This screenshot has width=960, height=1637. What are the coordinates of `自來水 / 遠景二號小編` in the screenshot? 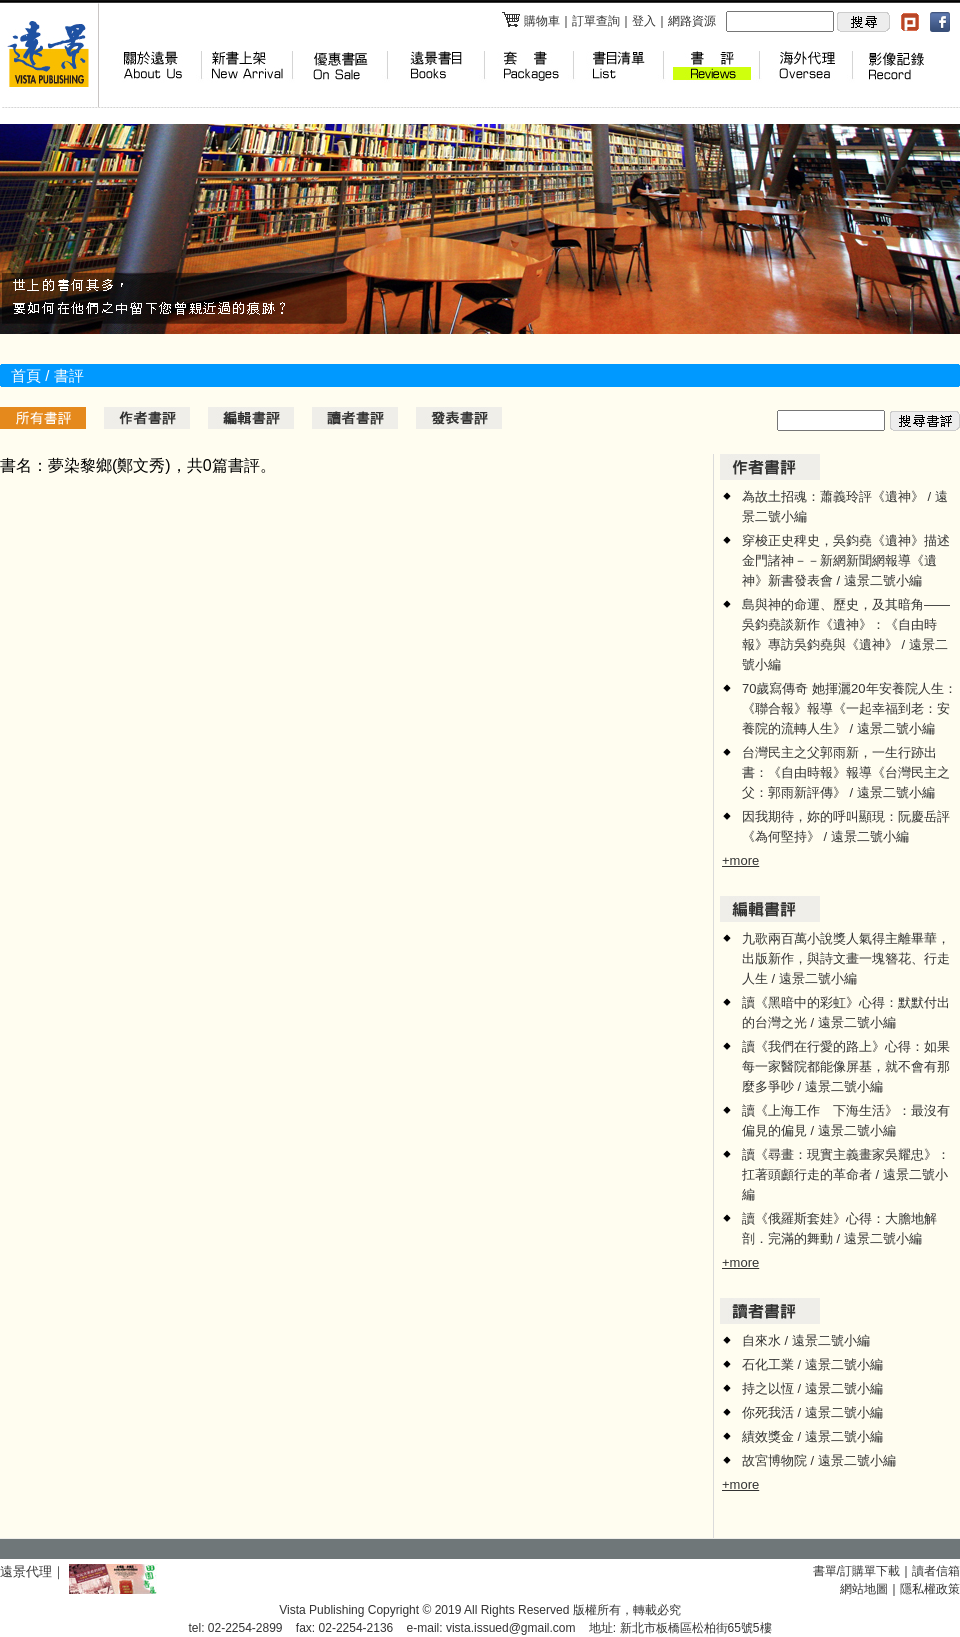 It's located at (806, 1340).